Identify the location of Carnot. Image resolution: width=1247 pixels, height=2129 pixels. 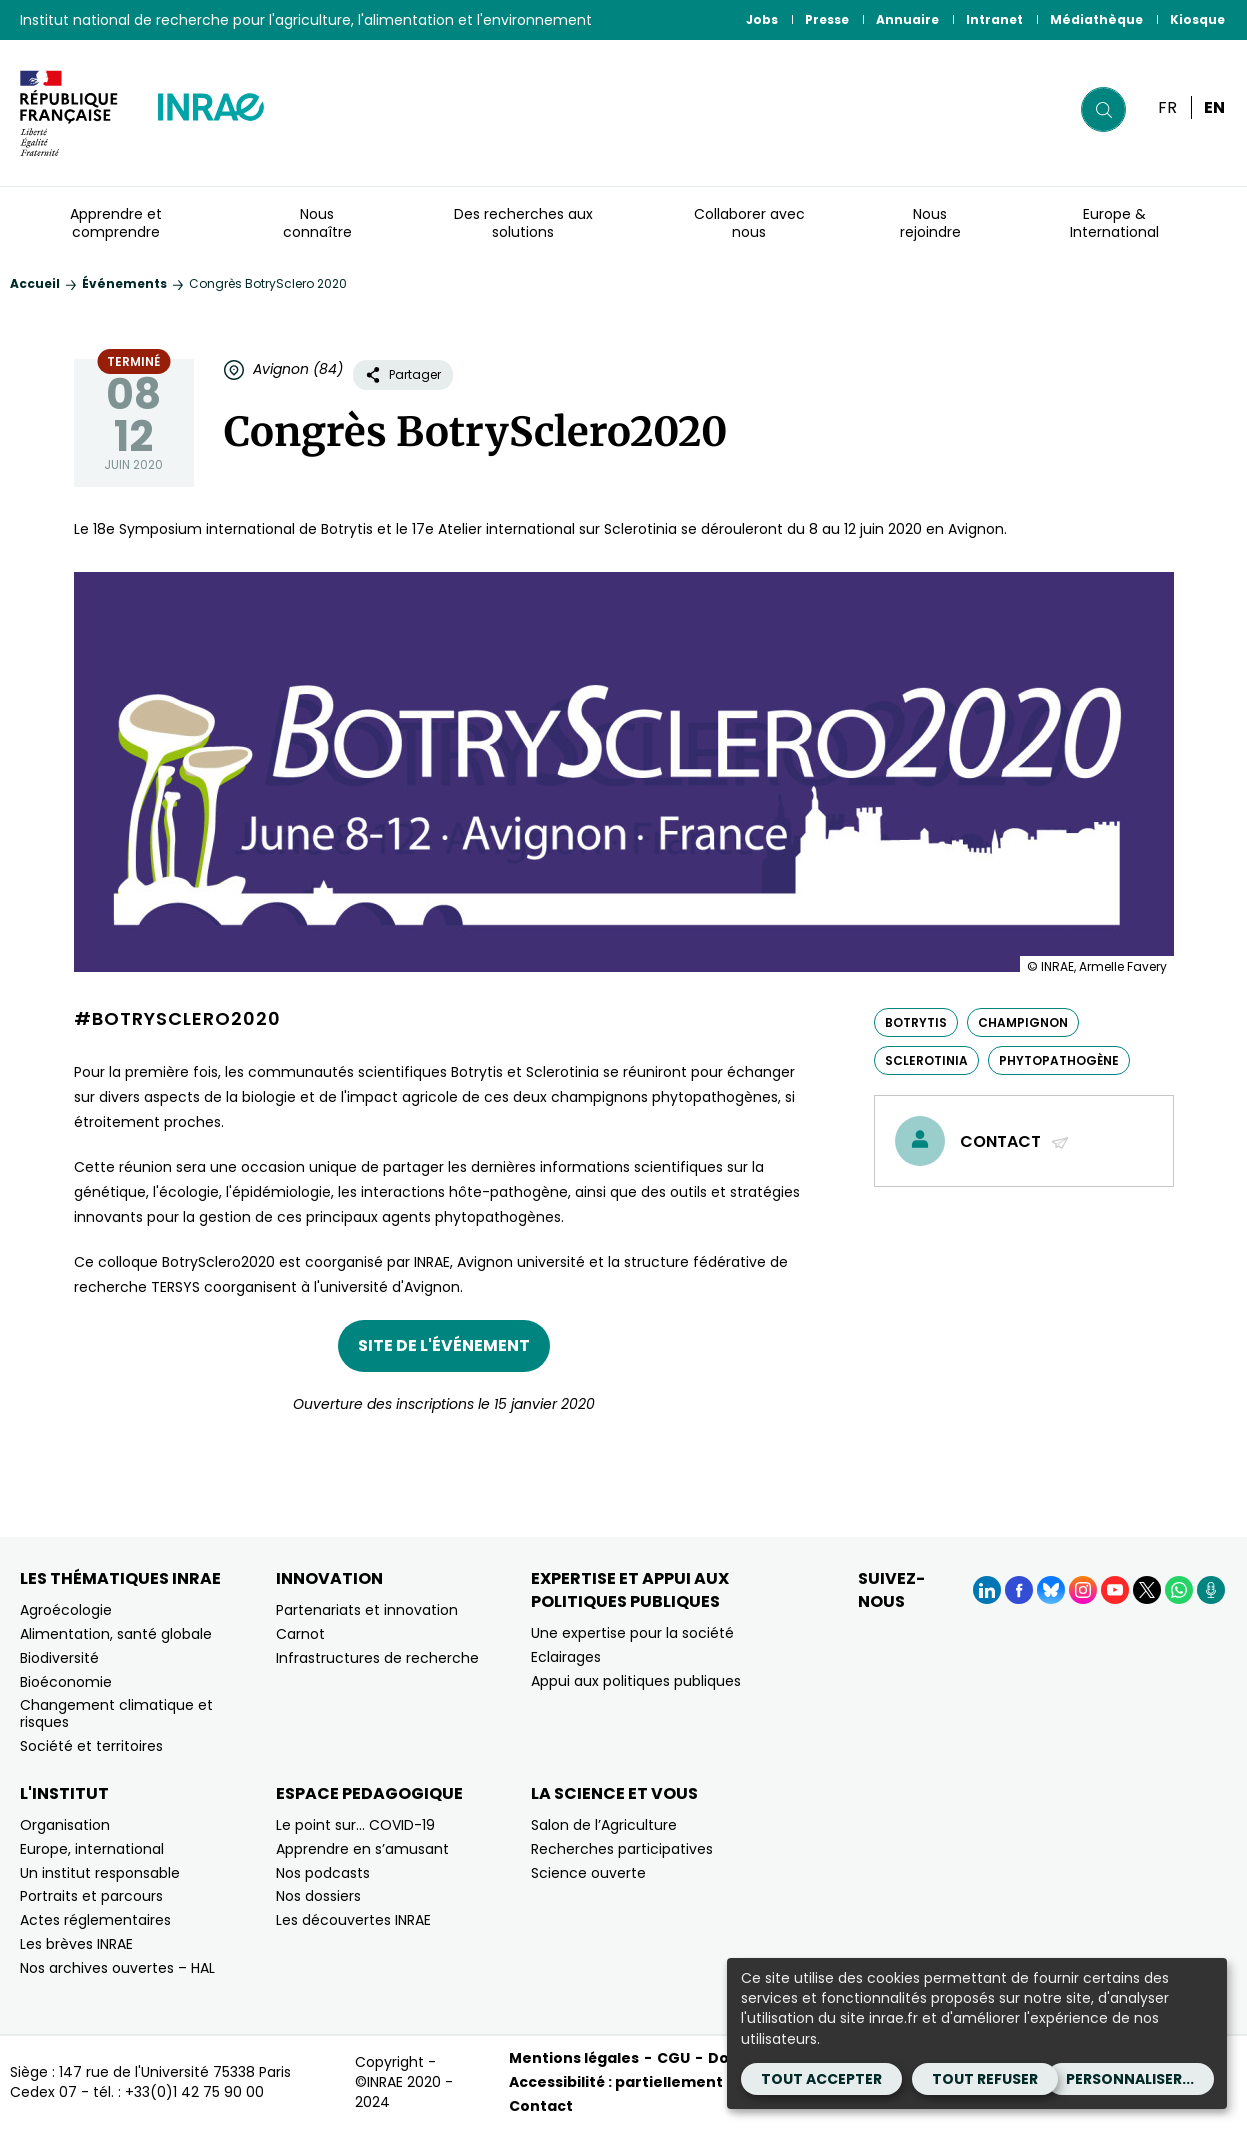
(300, 1634).